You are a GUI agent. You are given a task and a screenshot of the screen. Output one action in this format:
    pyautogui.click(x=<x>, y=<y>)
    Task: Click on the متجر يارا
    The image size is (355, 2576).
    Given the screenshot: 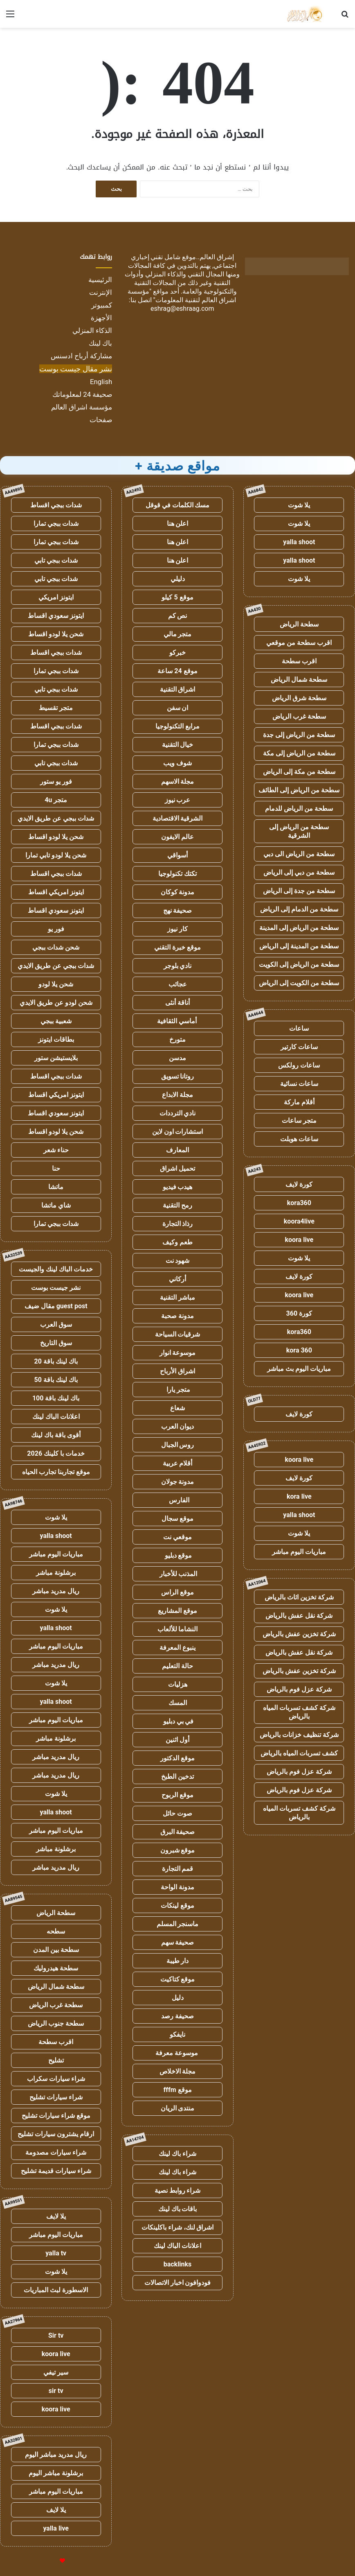 What is the action you would take?
    pyautogui.click(x=177, y=1389)
    